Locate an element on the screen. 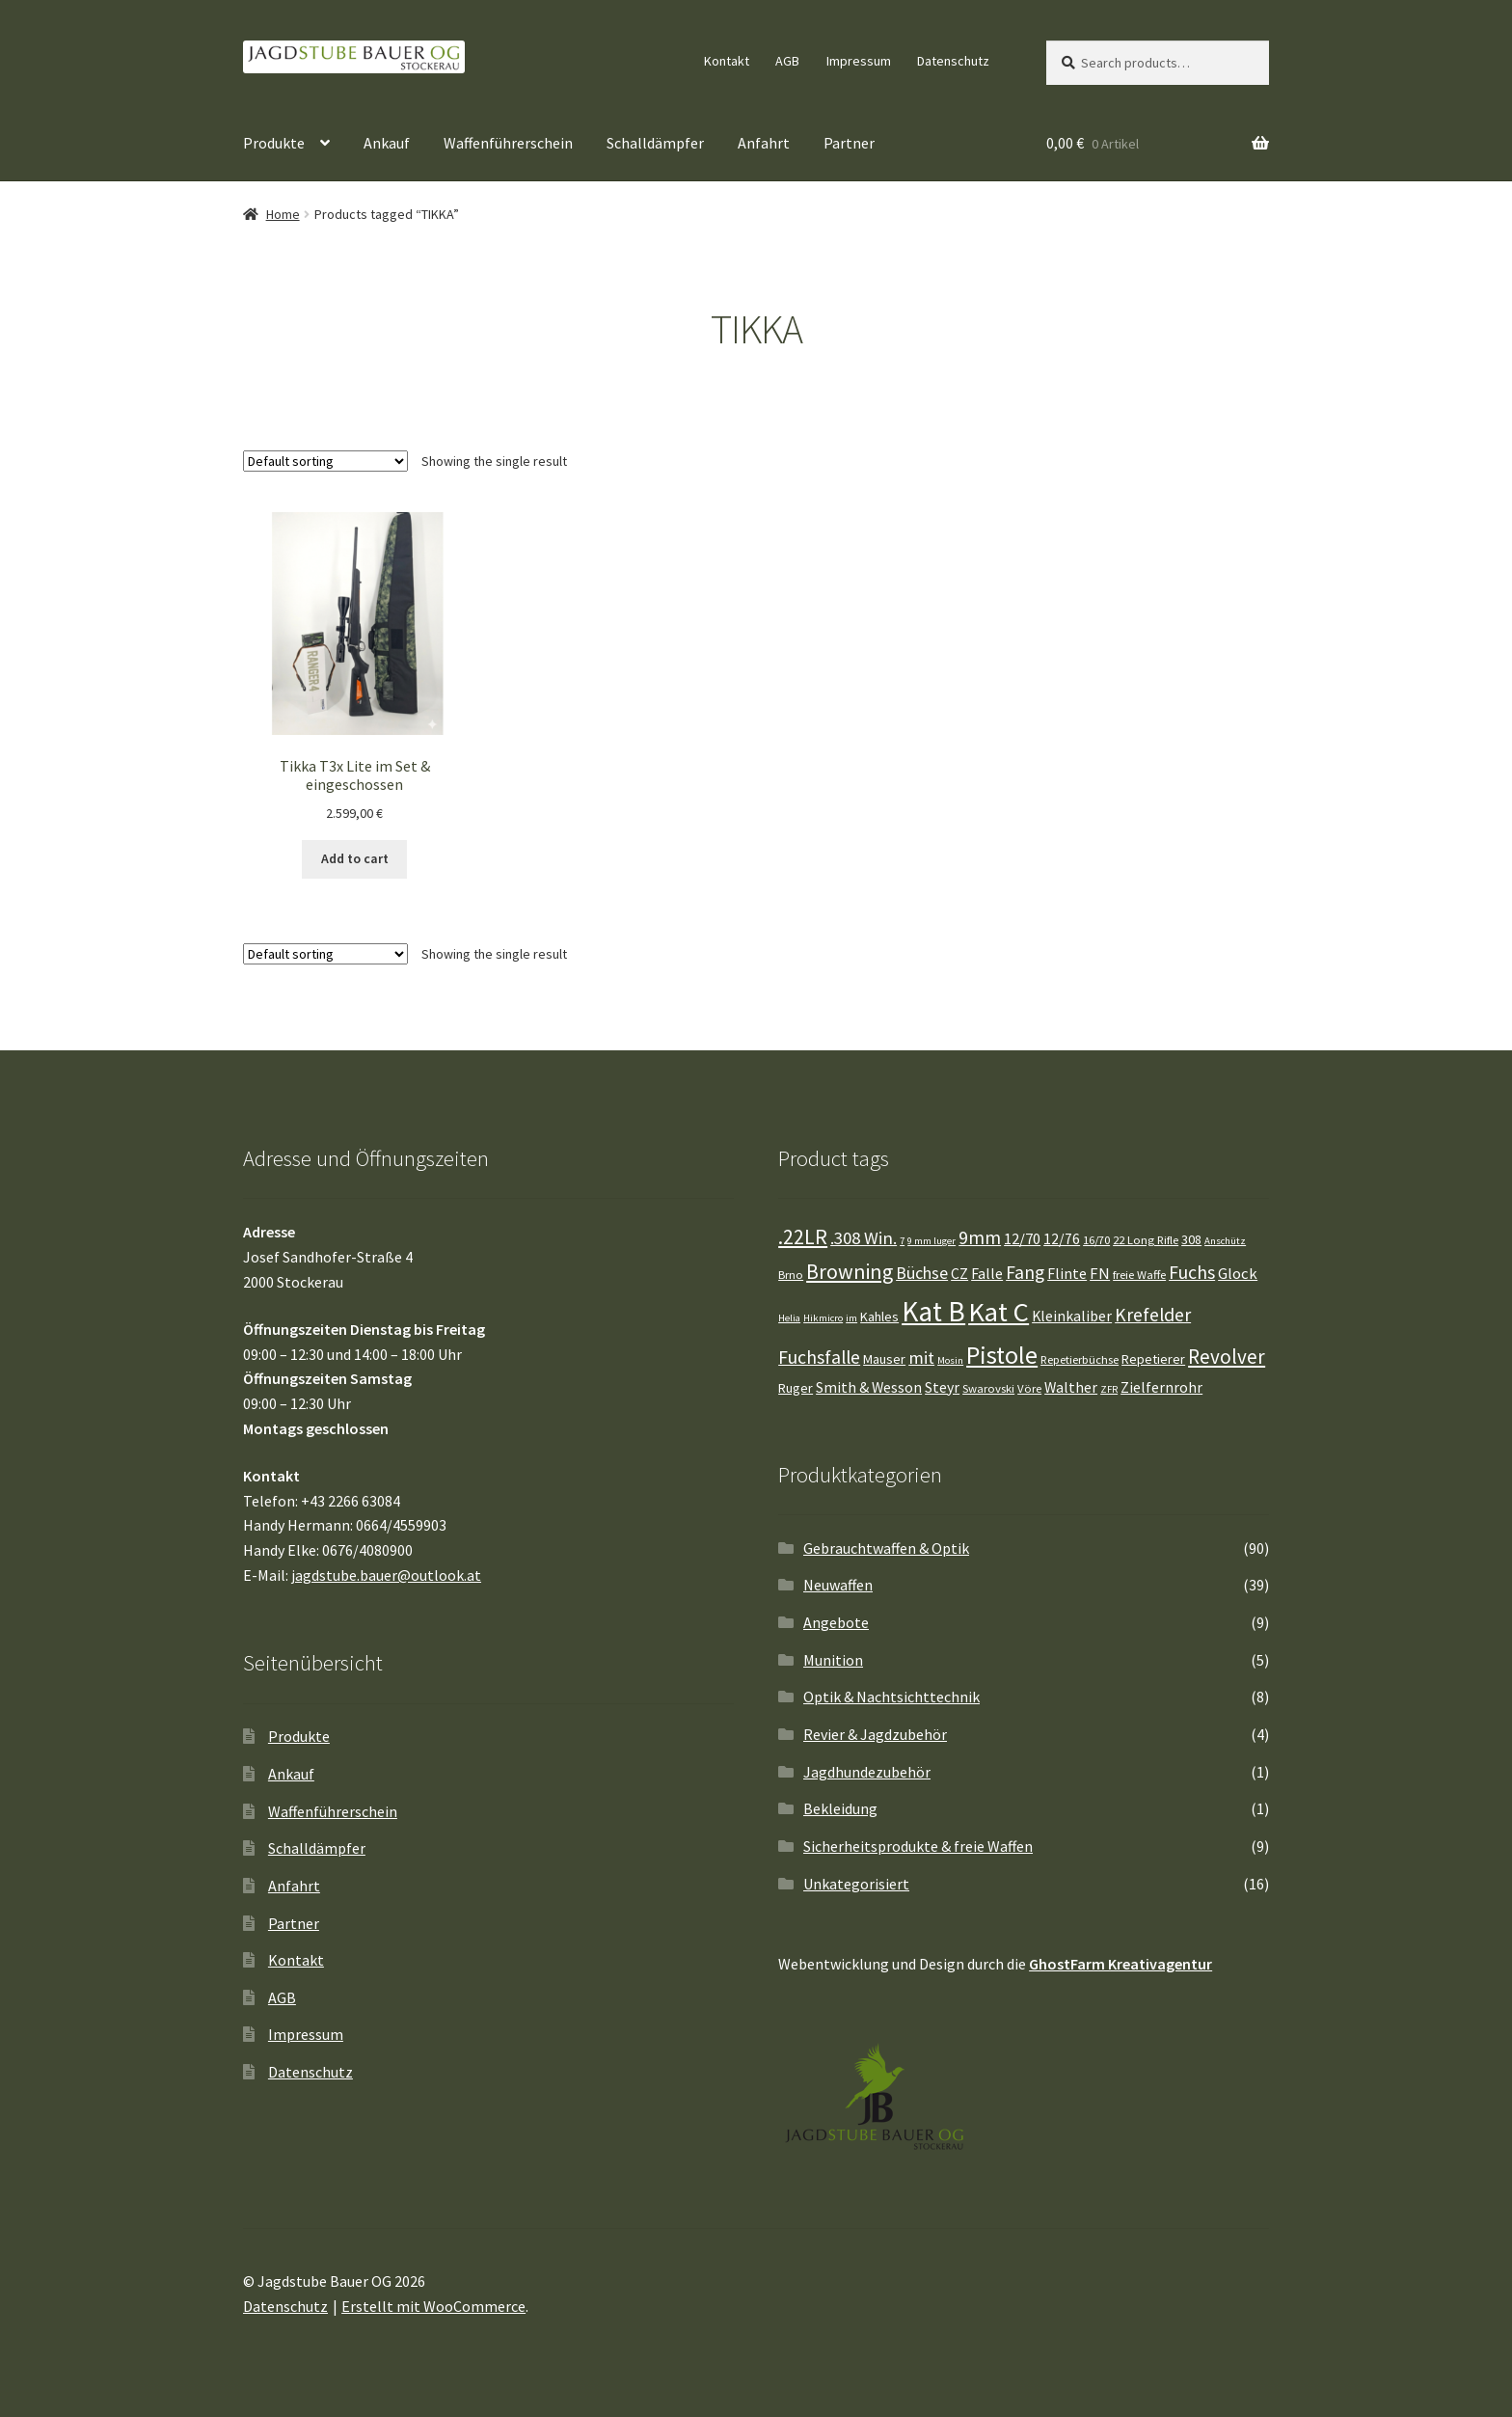 The image size is (1512, 2417). Fang [Fang (10 Einträge)] is located at coordinates (1025, 1272).